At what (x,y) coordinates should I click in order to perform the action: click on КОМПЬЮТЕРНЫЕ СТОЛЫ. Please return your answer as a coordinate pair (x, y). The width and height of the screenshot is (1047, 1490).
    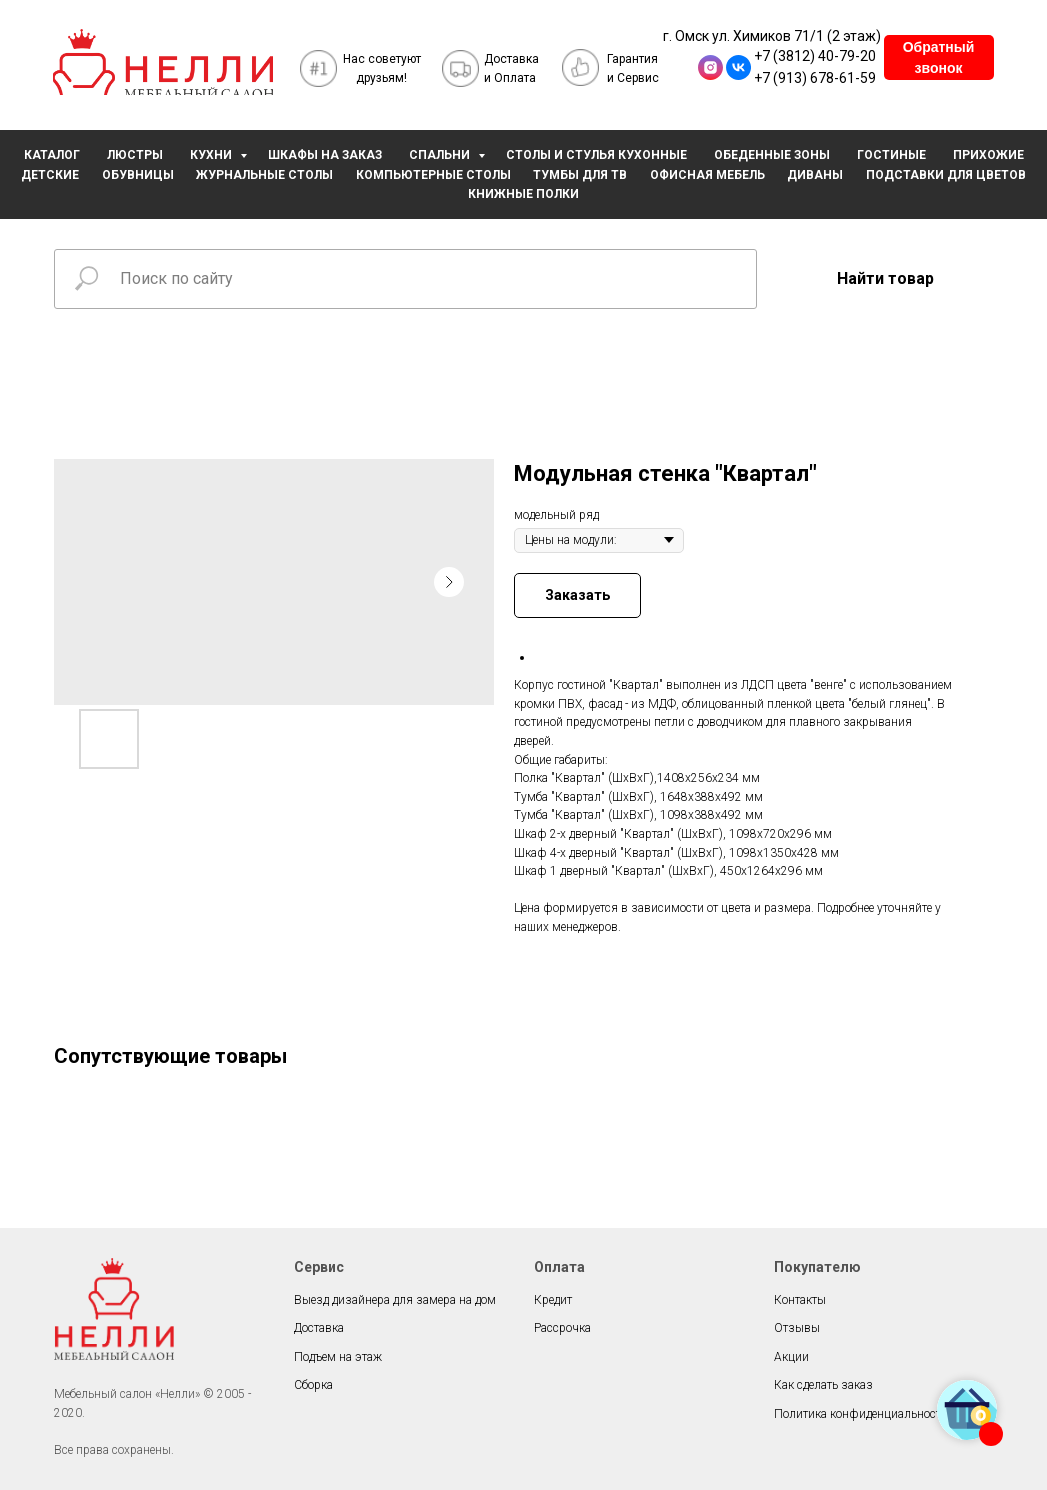
    Looking at the image, I should click on (433, 175).